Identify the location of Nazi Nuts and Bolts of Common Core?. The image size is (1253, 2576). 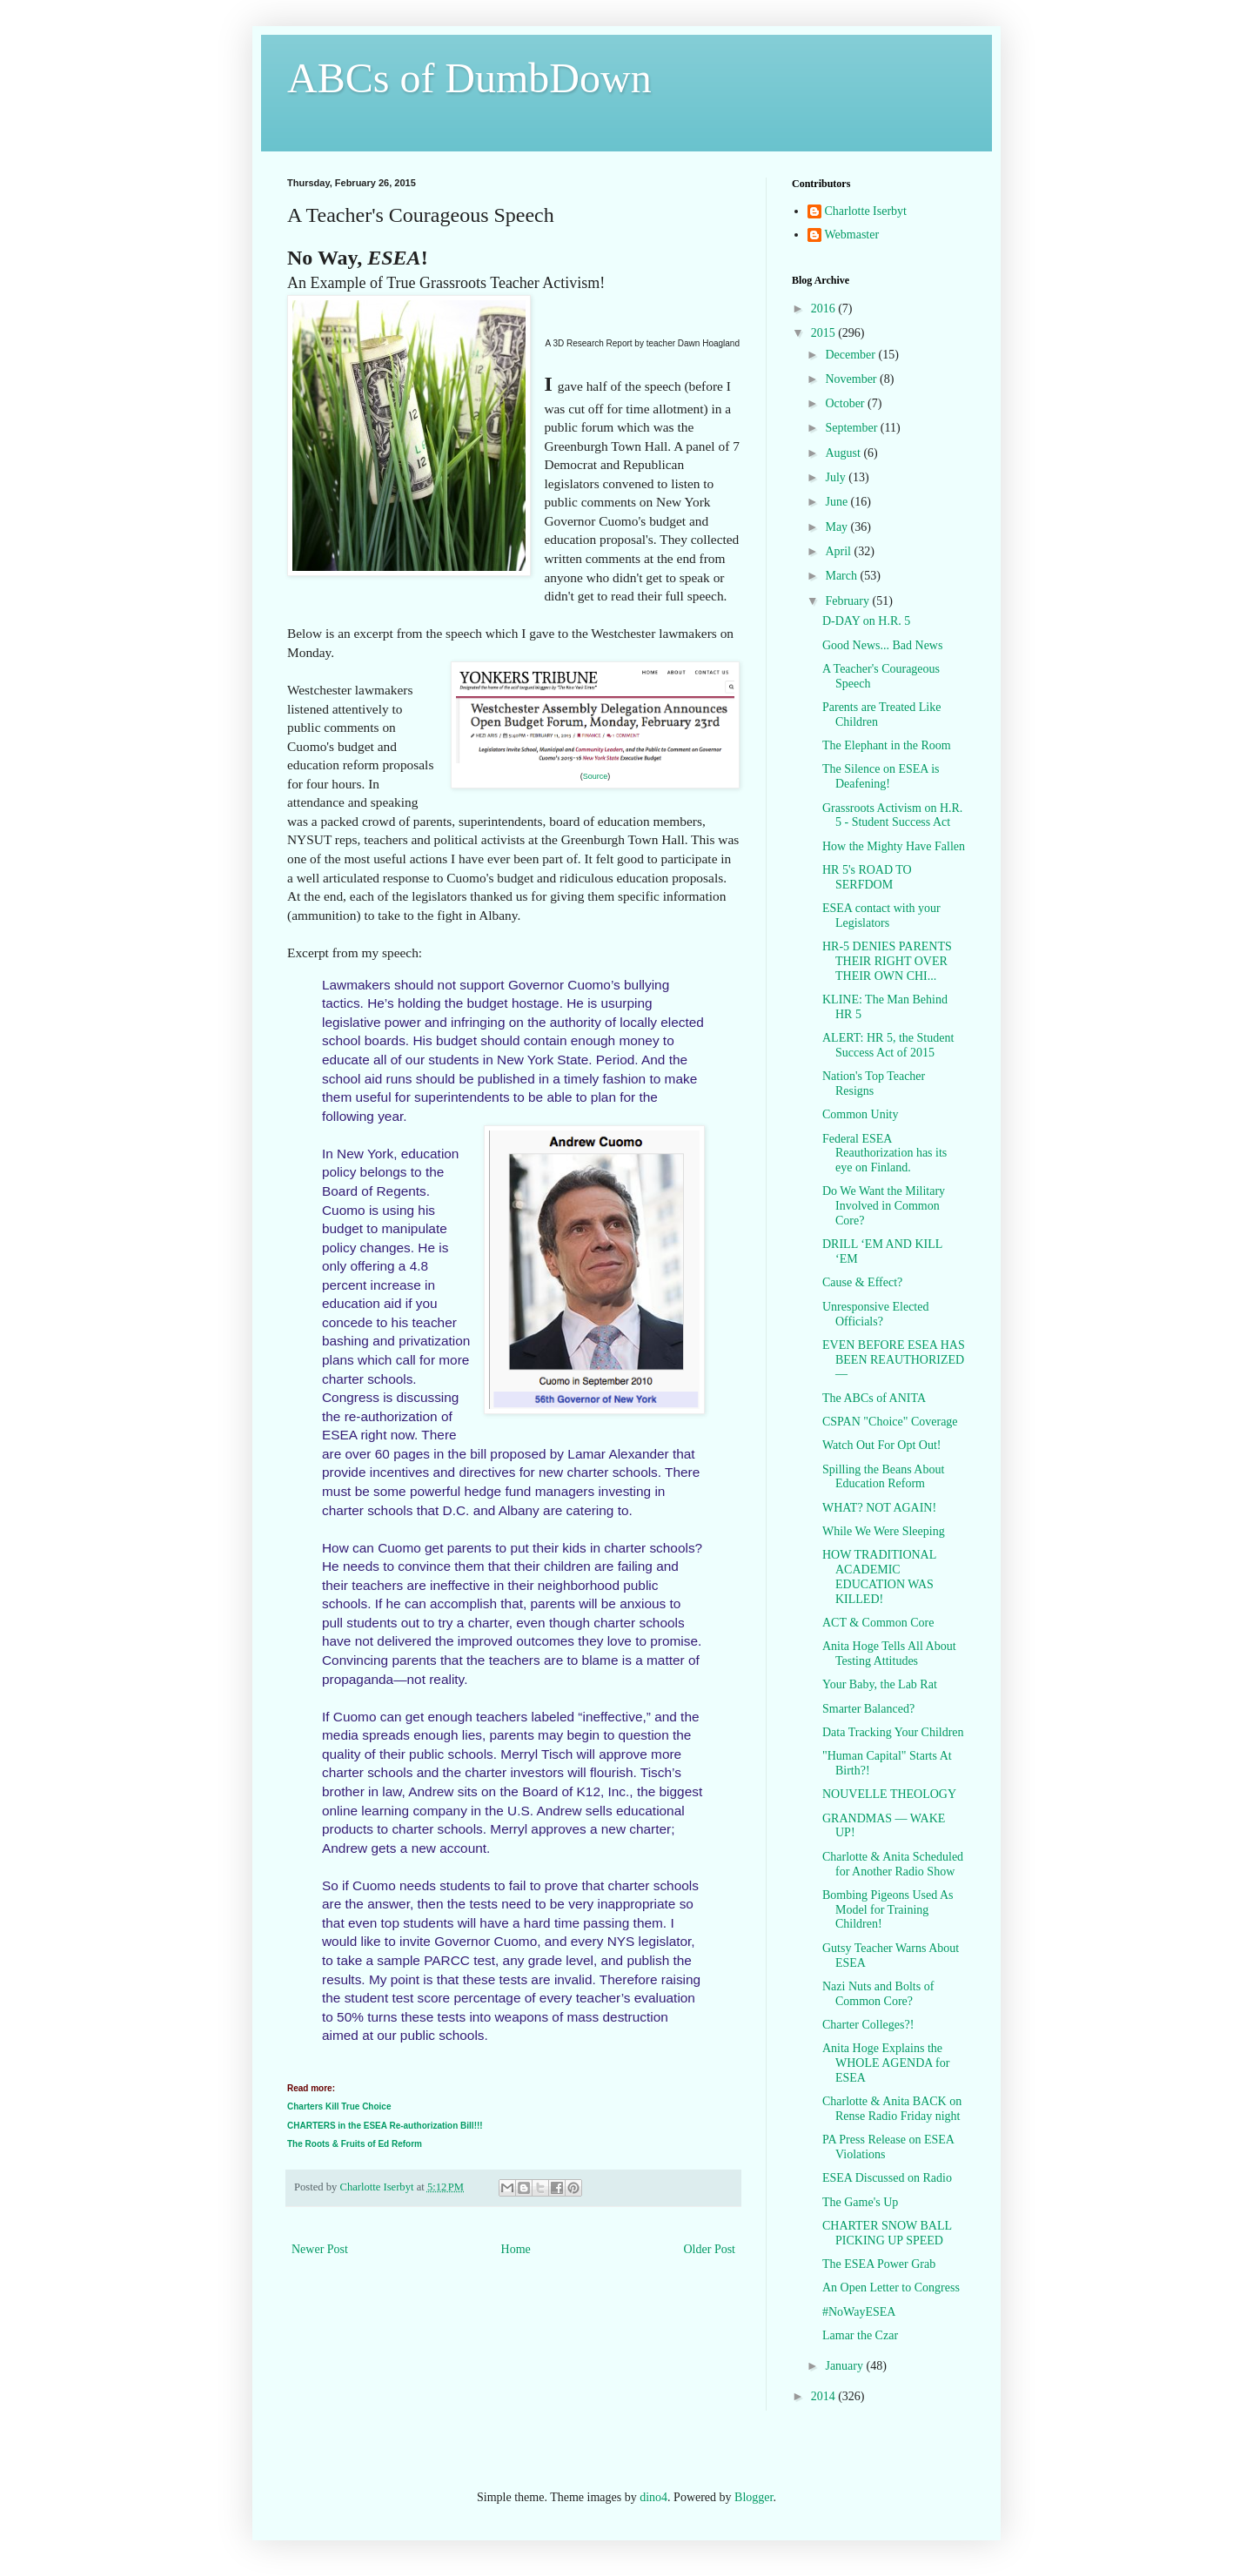
(878, 1994).